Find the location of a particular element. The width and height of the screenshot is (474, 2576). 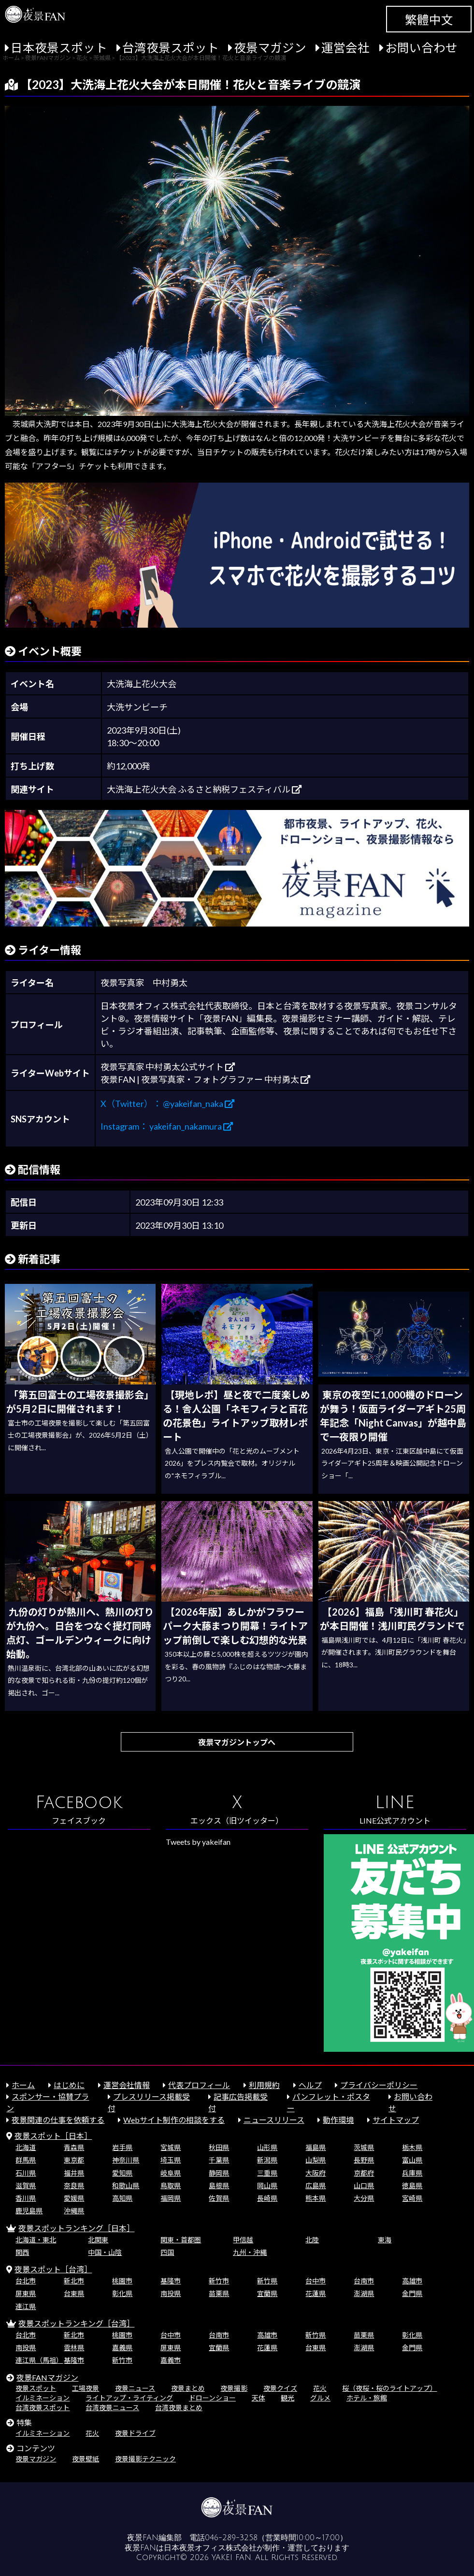

南投県 is located at coordinates (170, 2293).